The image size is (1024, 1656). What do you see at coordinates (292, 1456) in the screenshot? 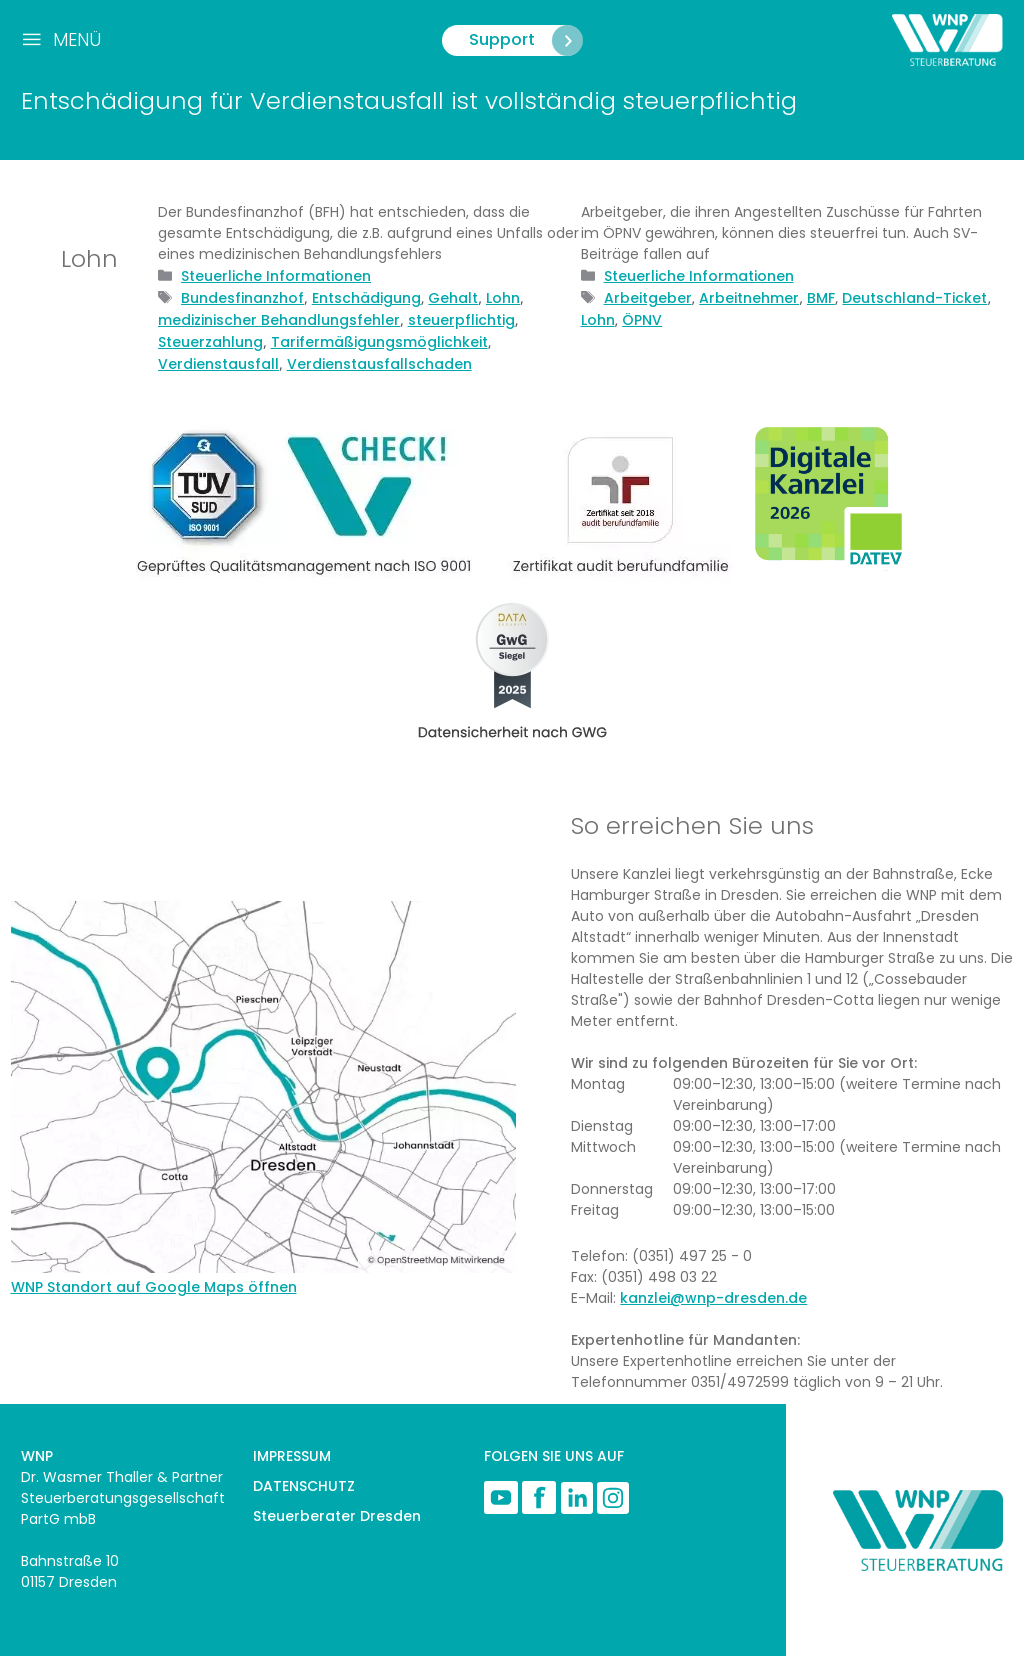
I see `IMPRESSUM` at bounding box center [292, 1456].